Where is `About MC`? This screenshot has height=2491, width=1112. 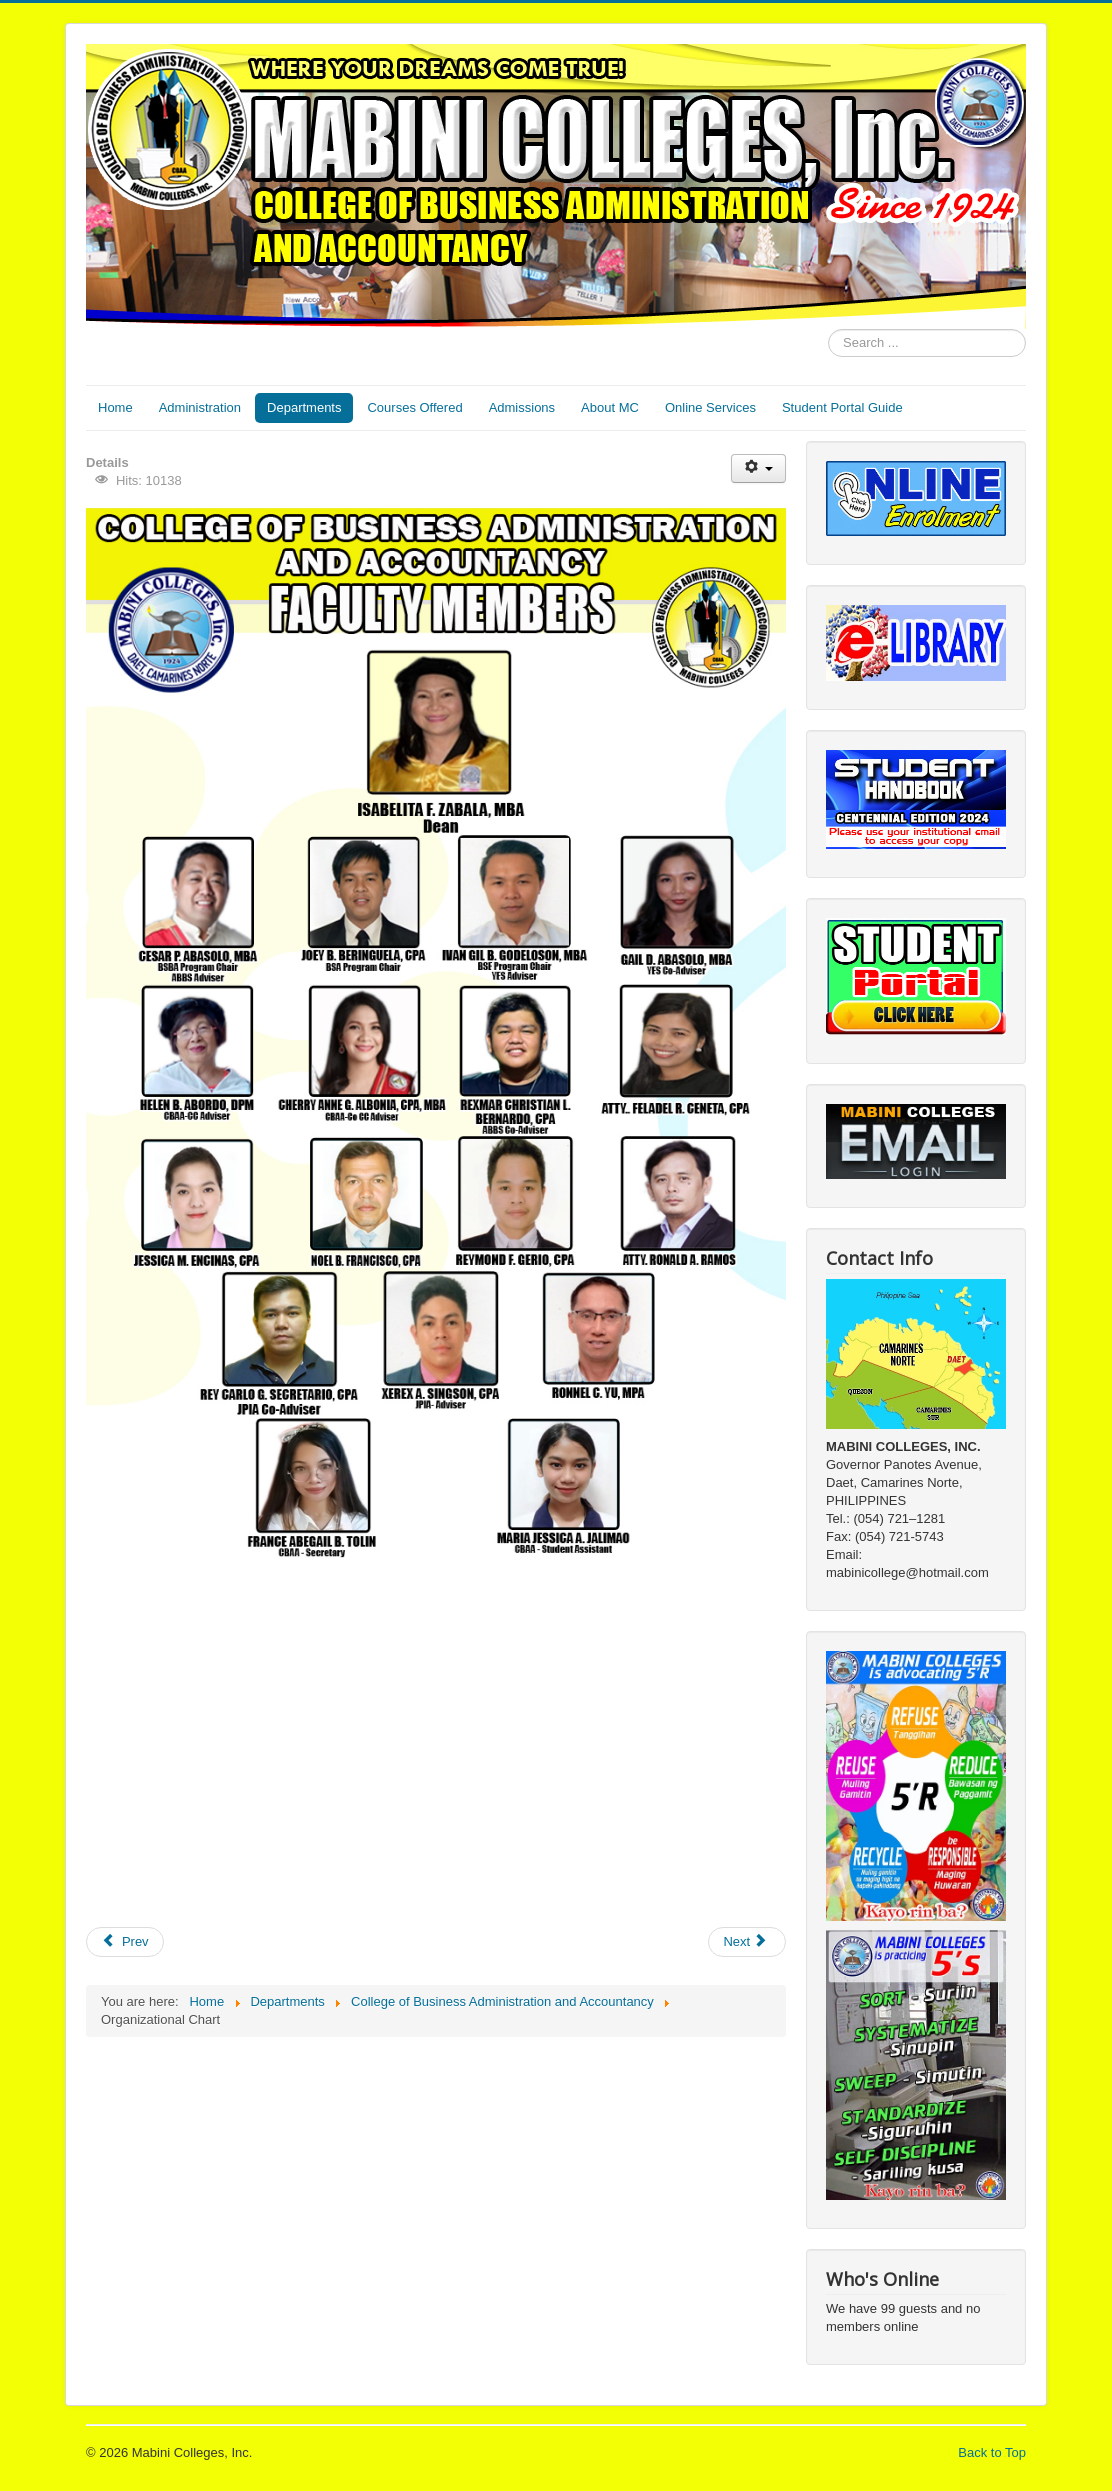 About MC is located at coordinates (610, 407).